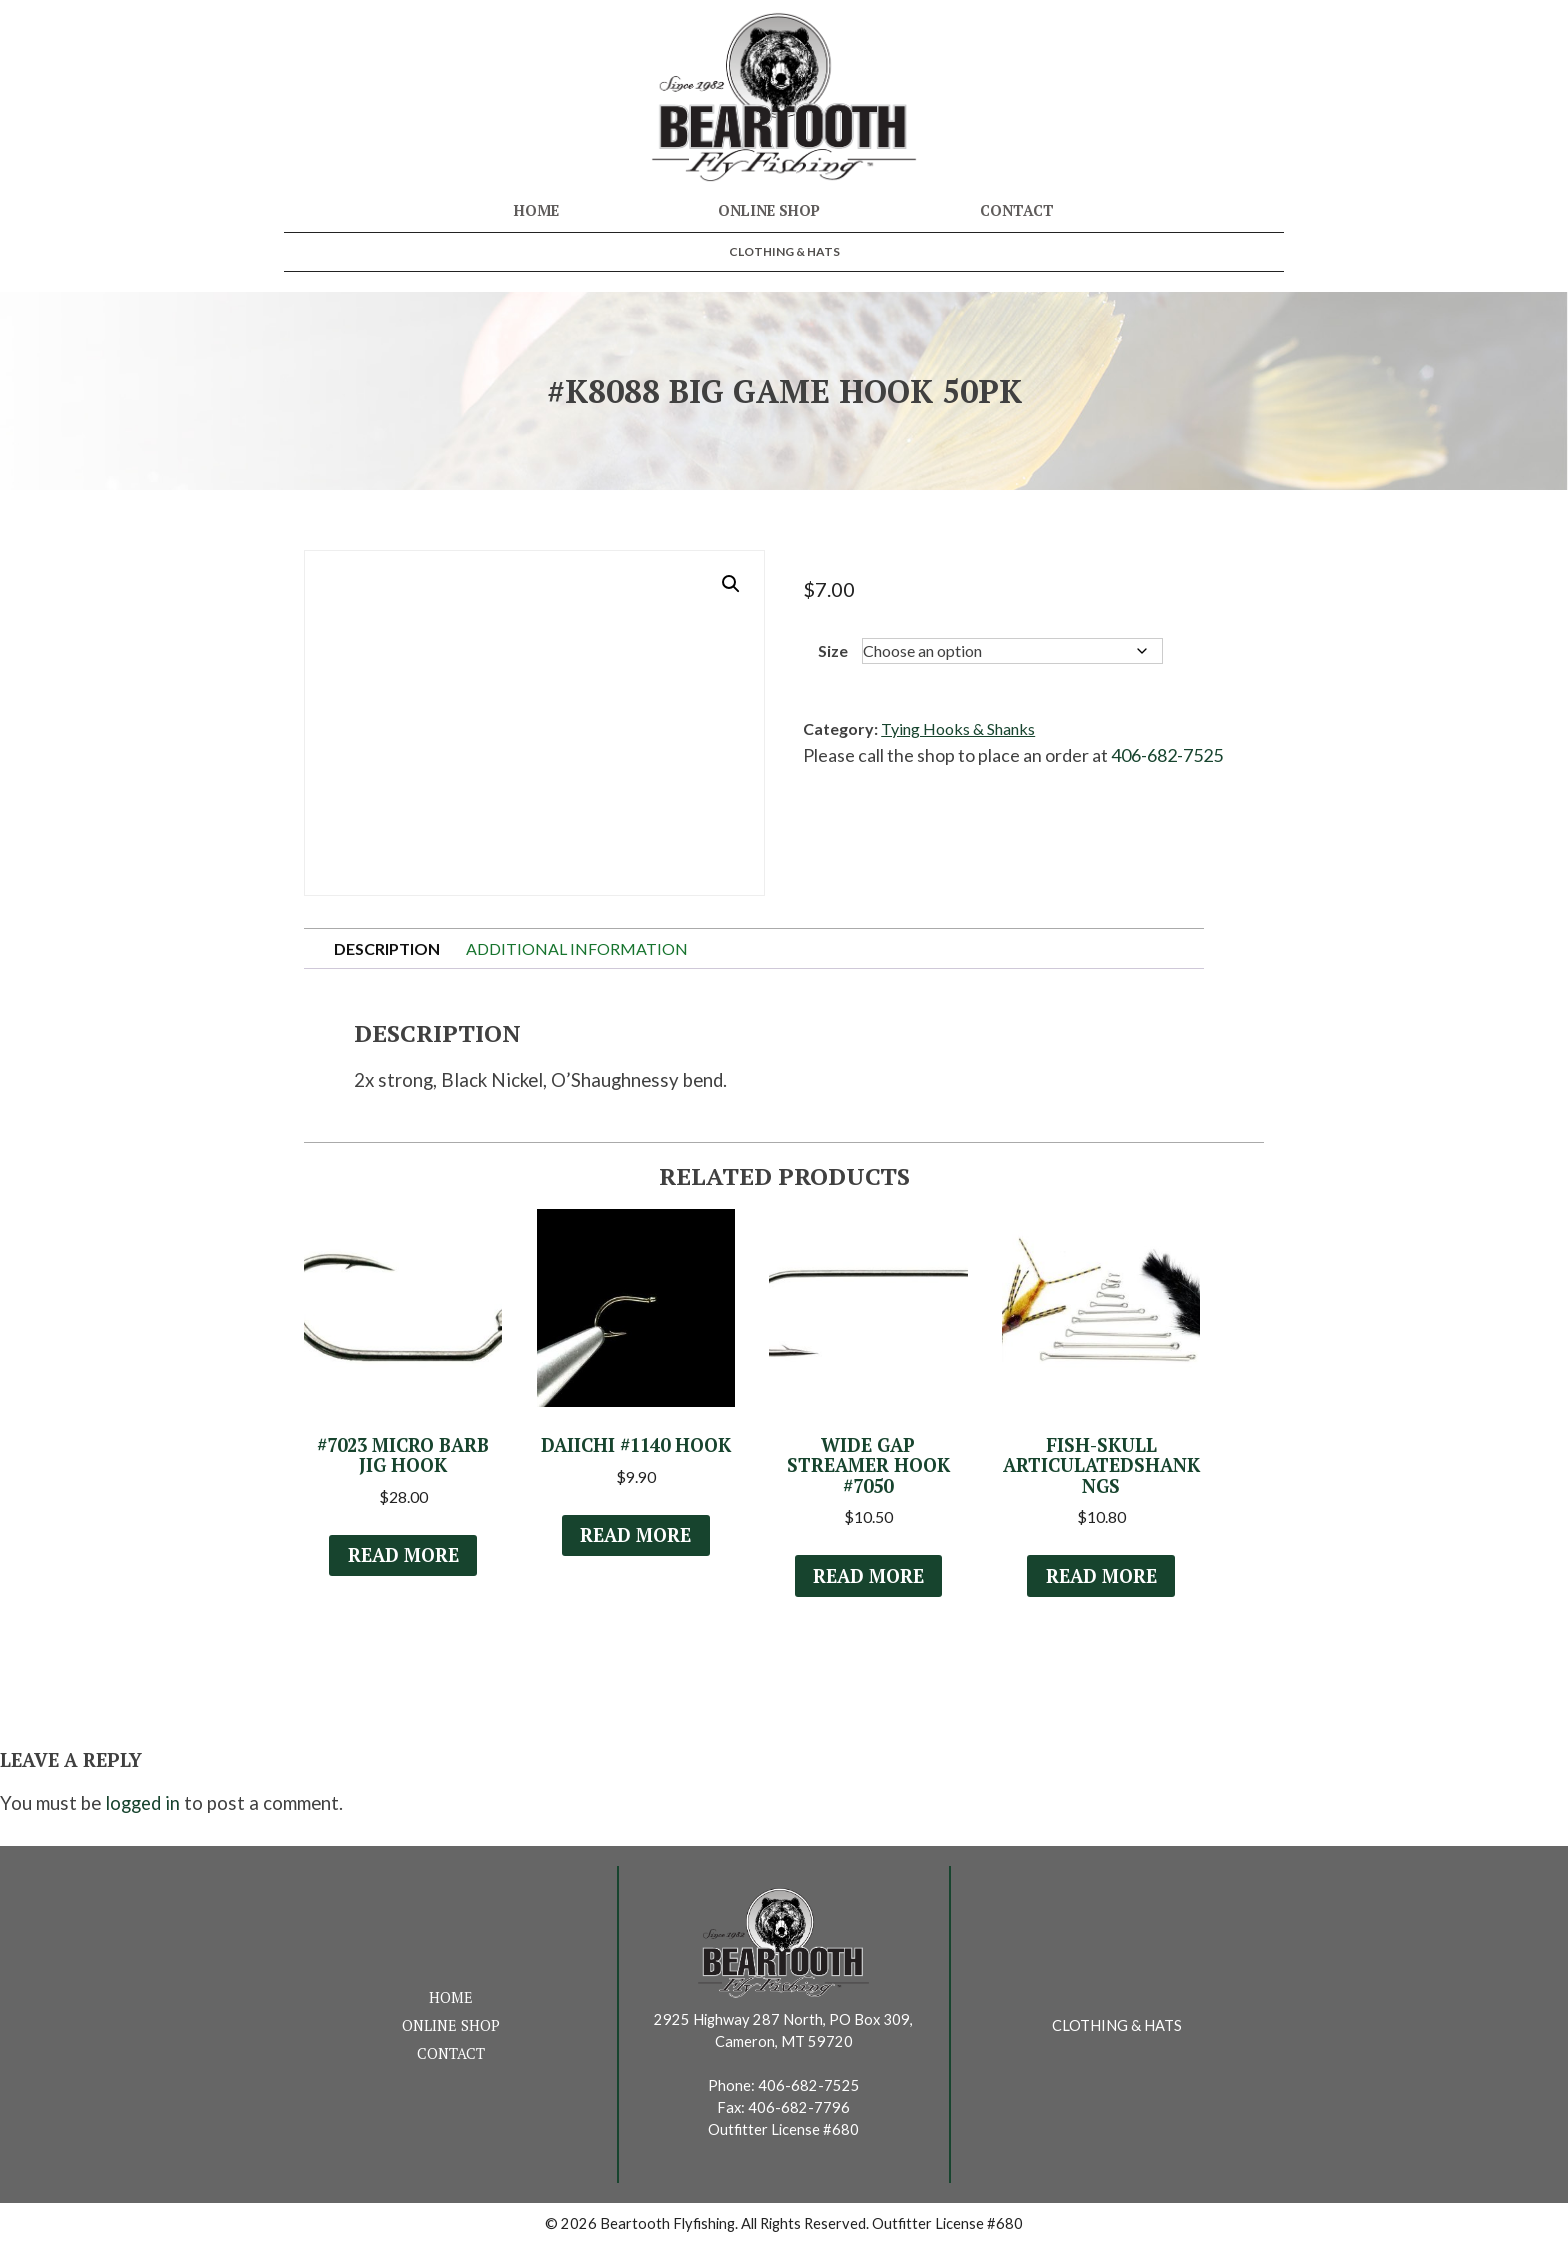 This screenshot has width=1568, height=2249. I want to click on [button], so click(731, 584).